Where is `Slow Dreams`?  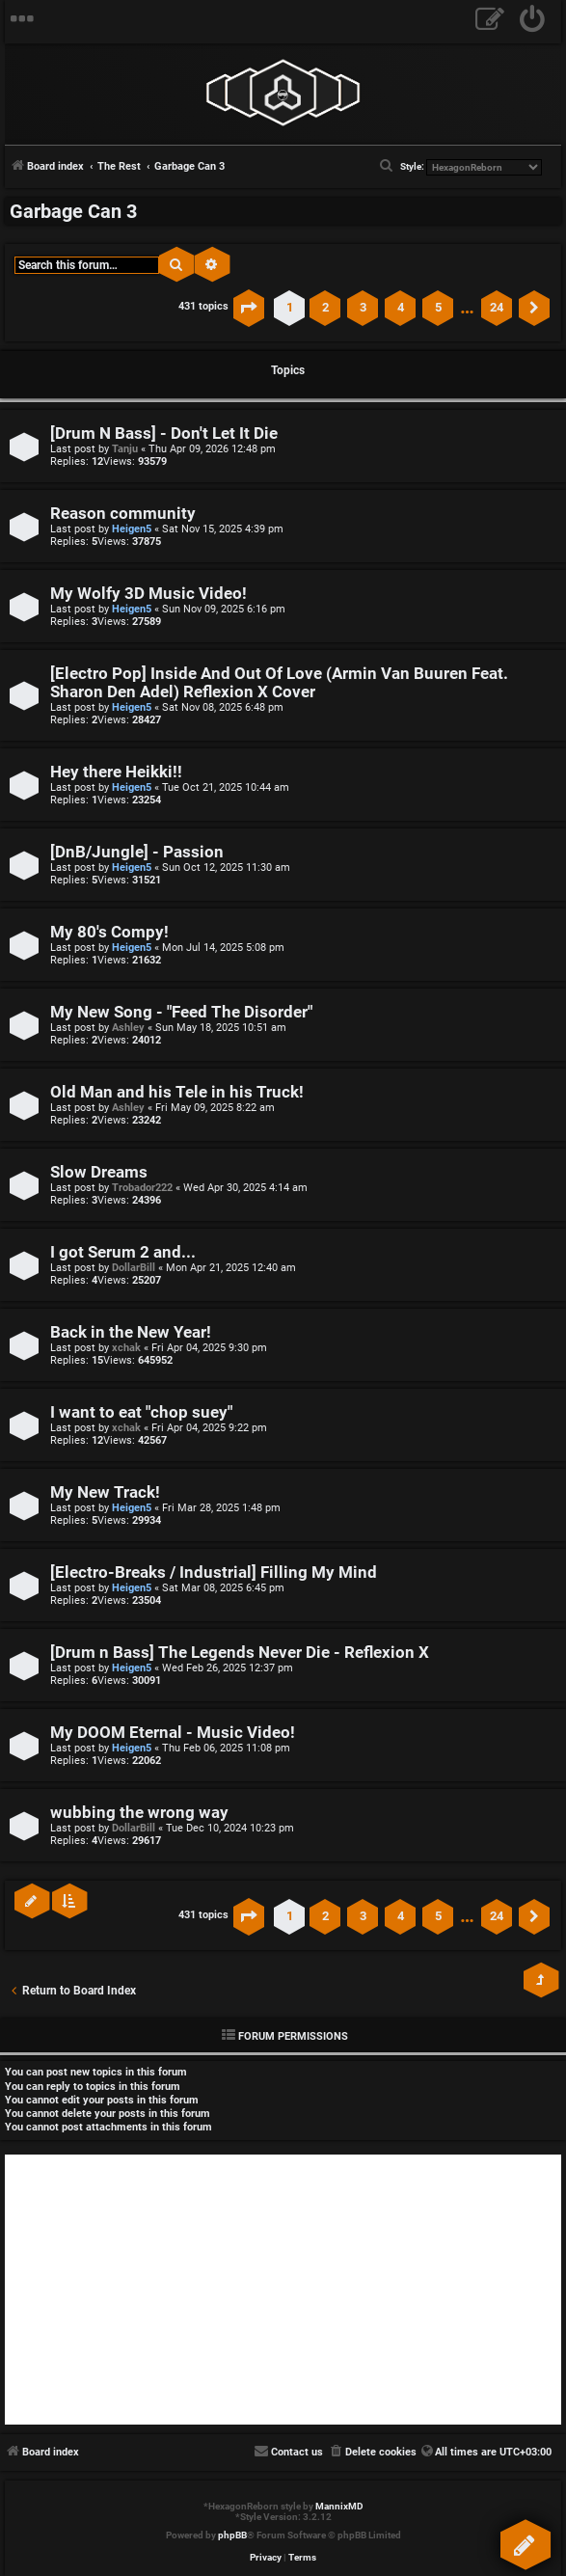 Slow Dreams is located at coordinates (99, 1172).